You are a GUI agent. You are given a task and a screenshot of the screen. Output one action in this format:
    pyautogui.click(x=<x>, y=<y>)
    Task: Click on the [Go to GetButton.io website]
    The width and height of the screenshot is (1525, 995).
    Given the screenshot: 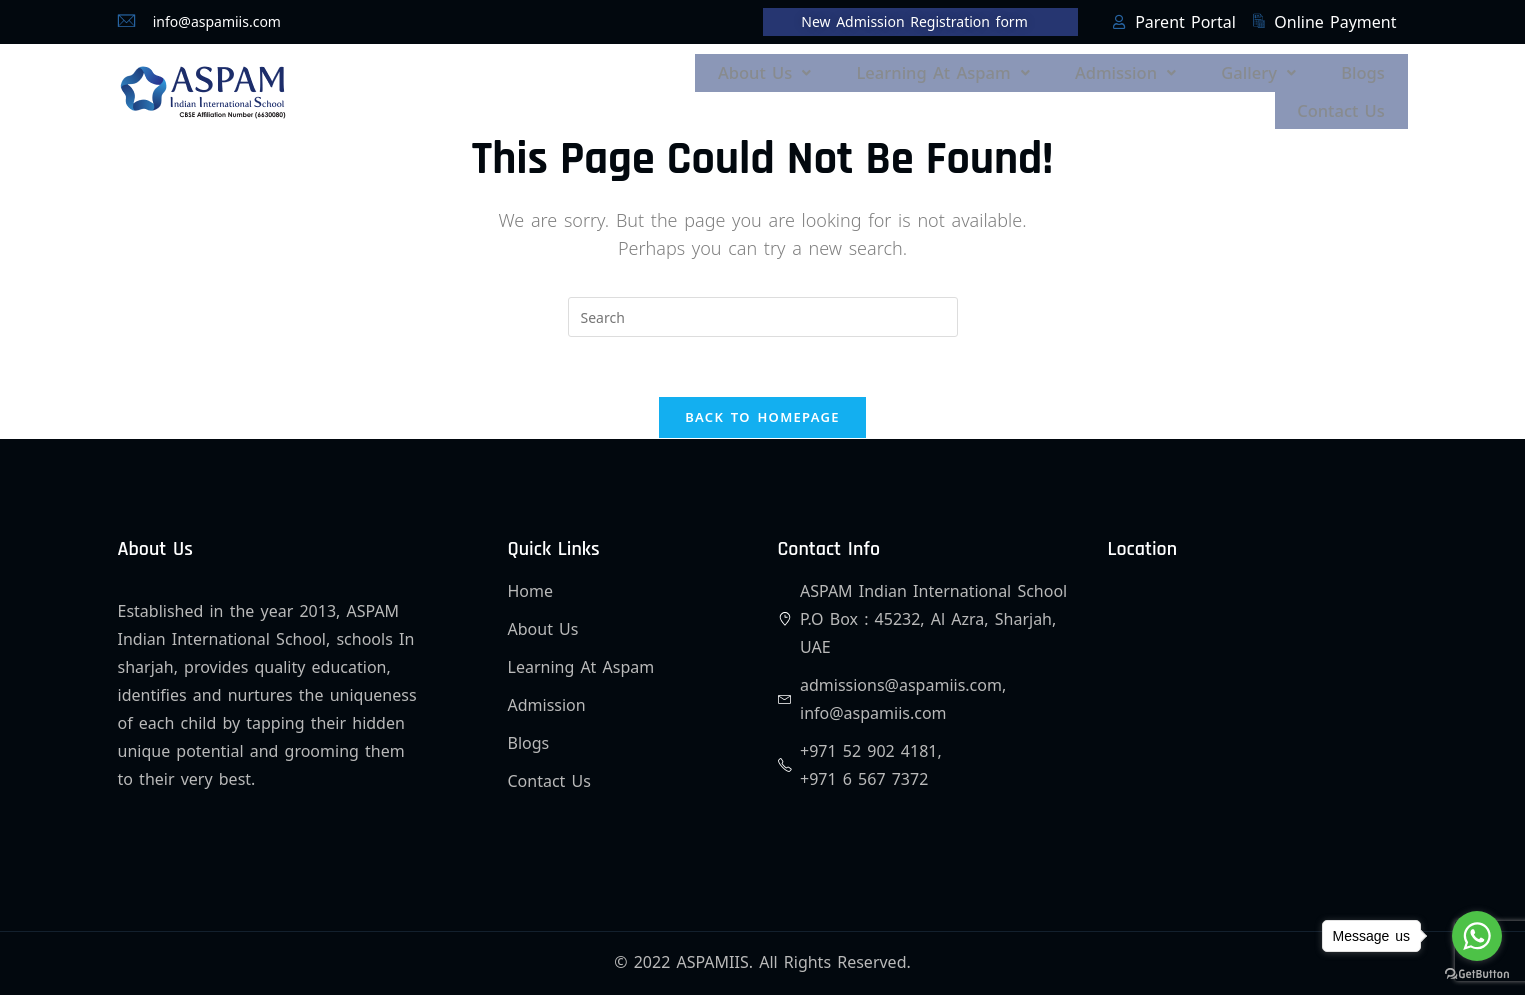 What is the action you would take?
    pyautogui.click(x=1477, y=974)
    